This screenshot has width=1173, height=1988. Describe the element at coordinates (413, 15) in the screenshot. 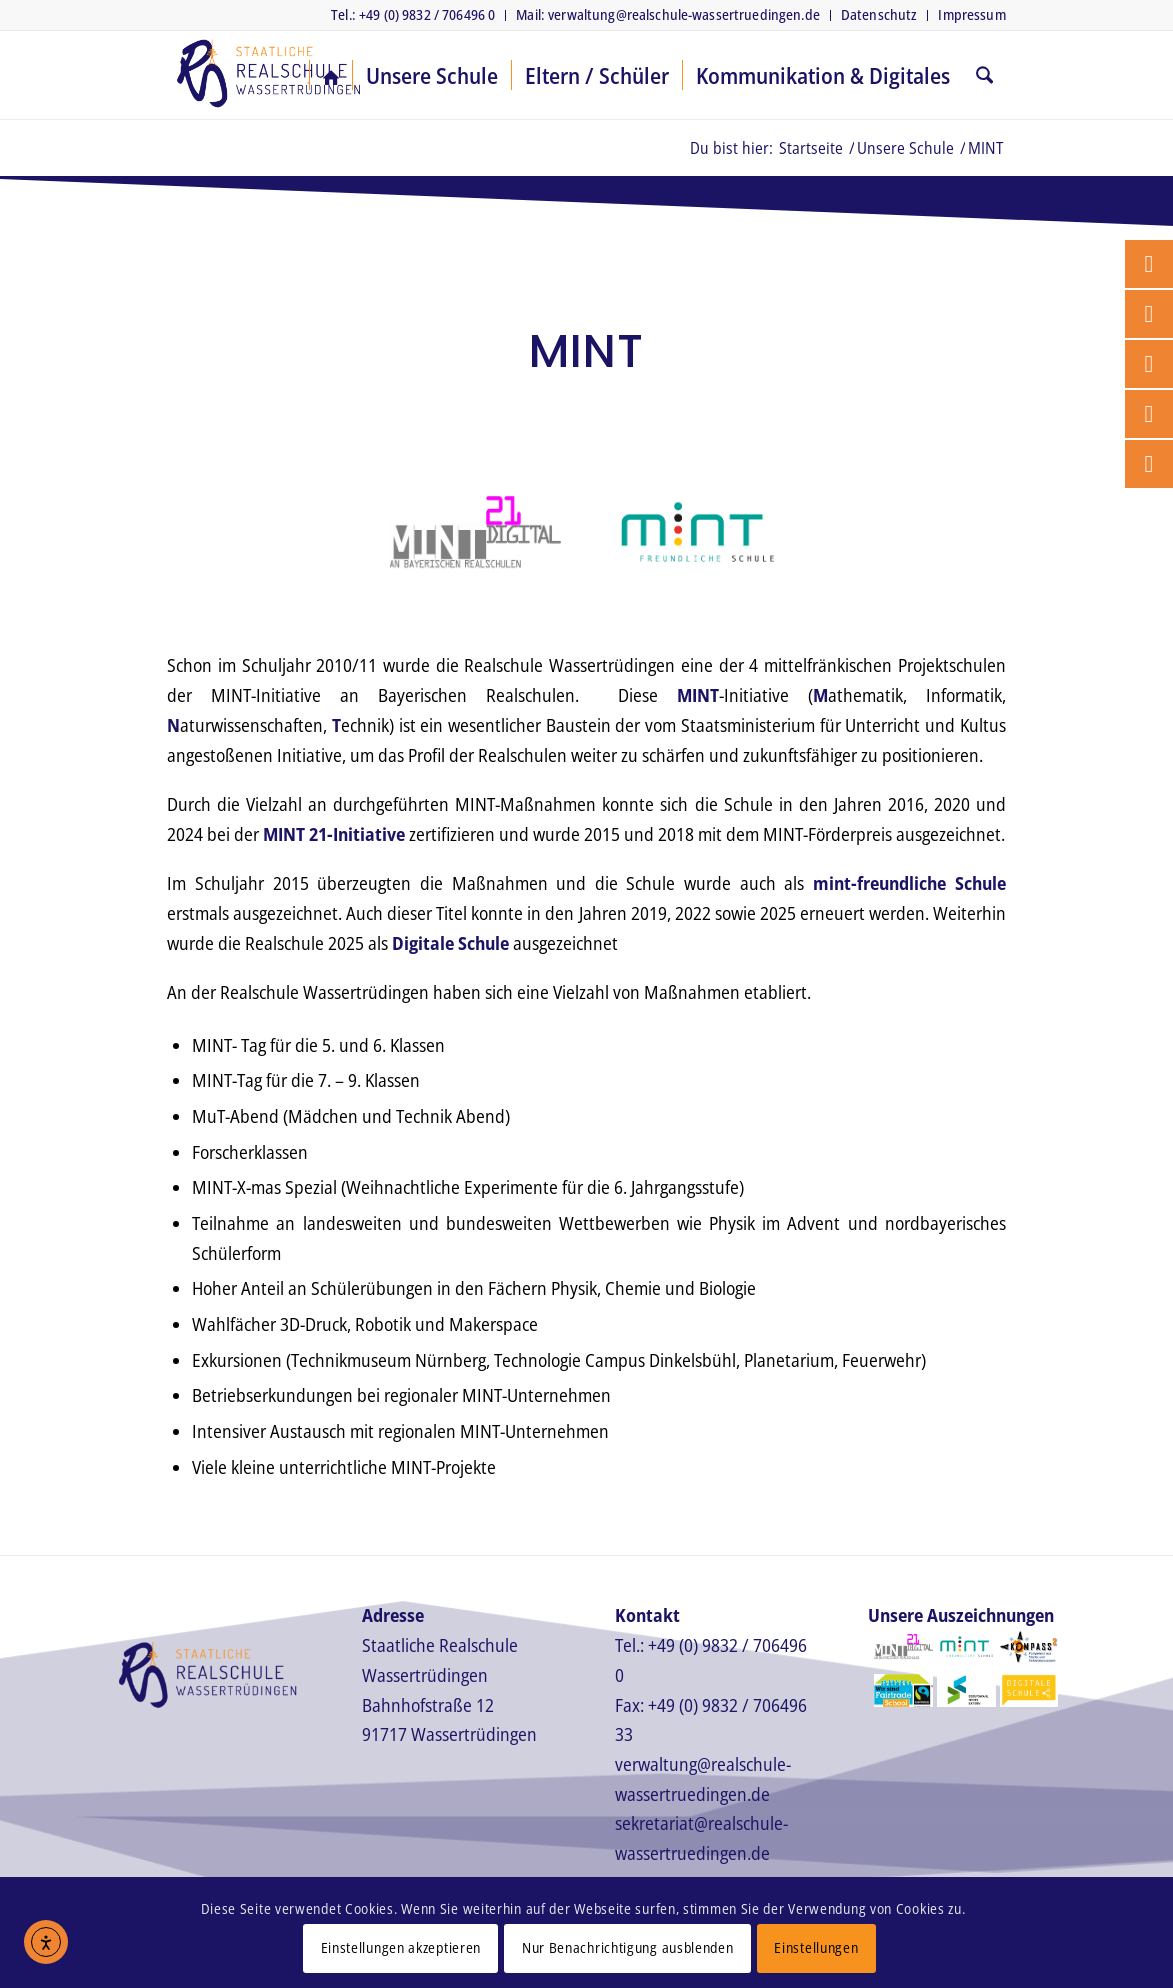

I see `[menuitem]` at that location.